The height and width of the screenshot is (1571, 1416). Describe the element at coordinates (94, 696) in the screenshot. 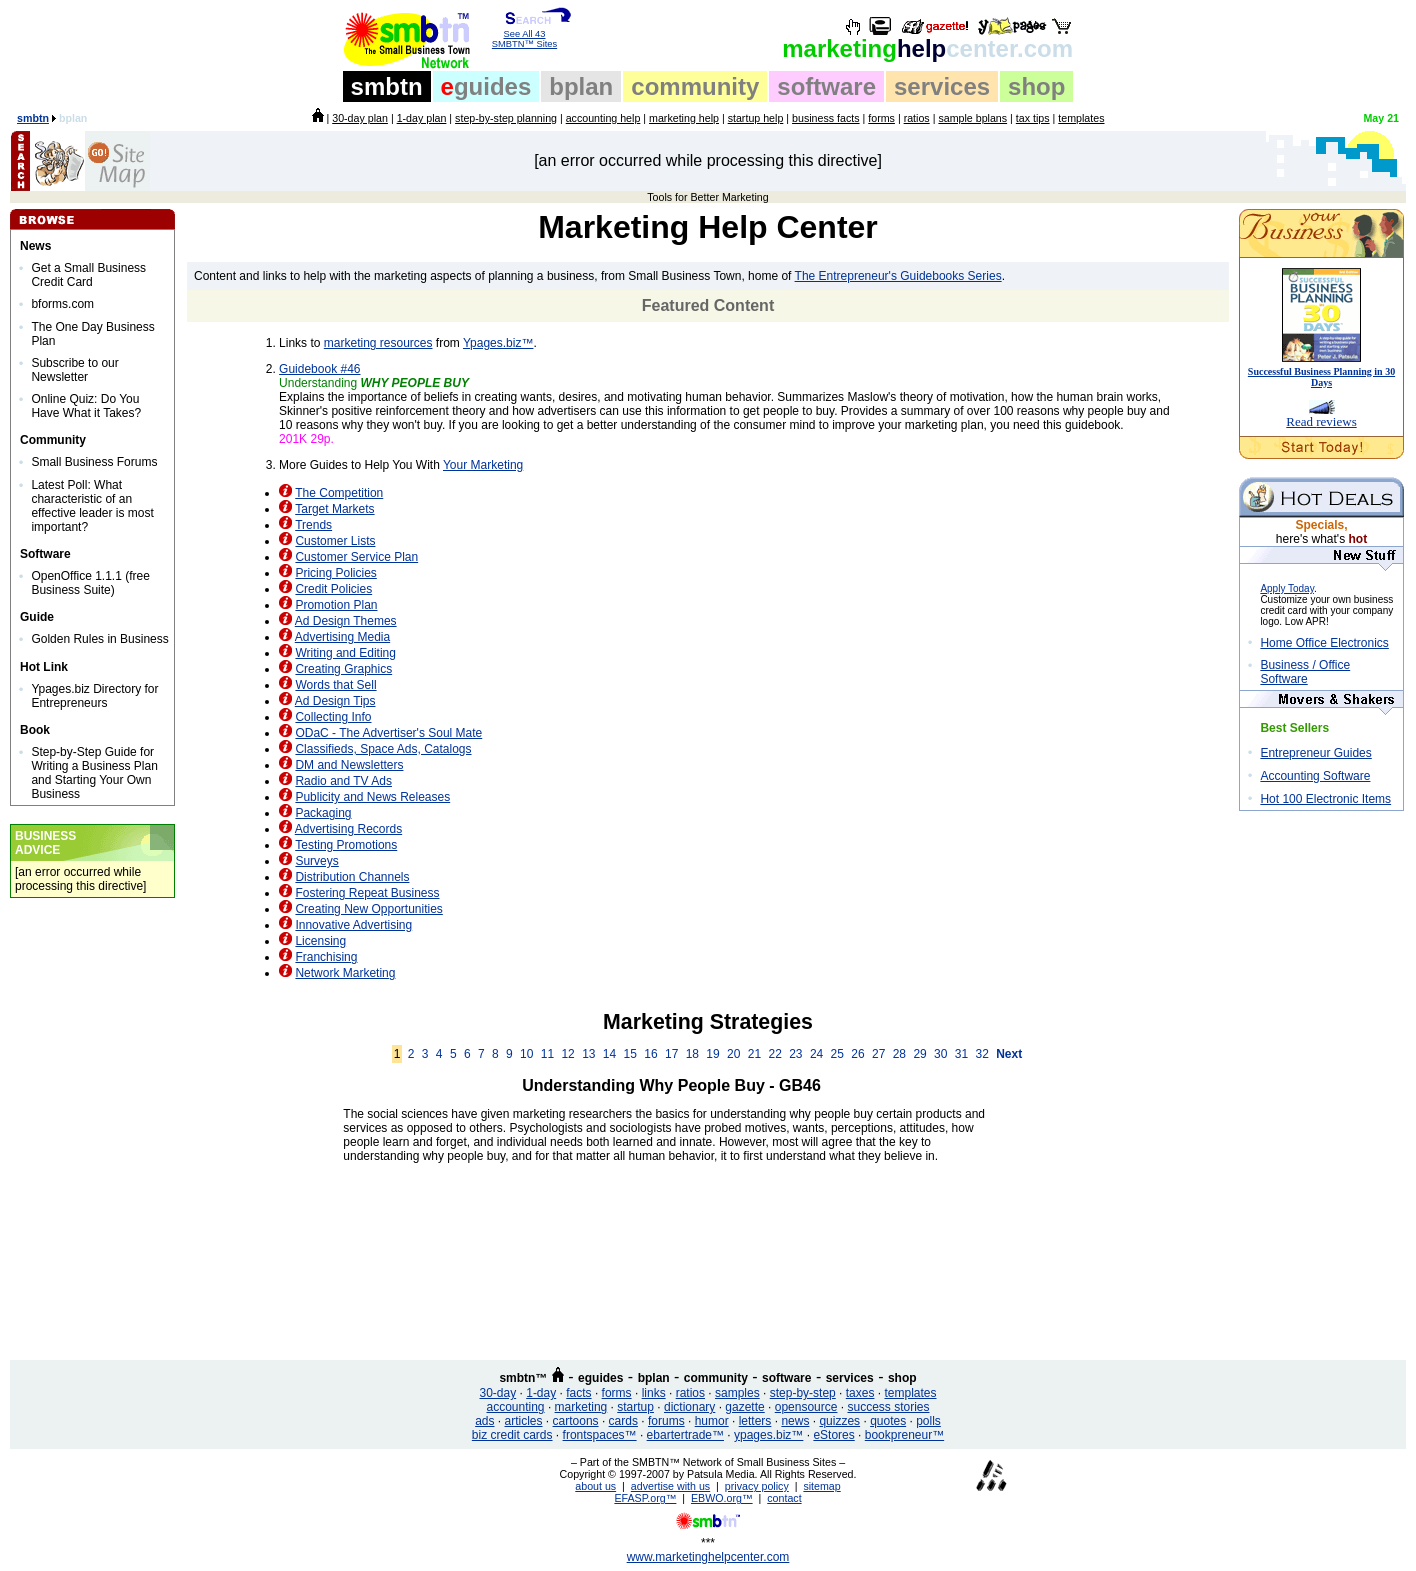

I see `Ypages.biz Directory for Entrepreneurs` at that location.